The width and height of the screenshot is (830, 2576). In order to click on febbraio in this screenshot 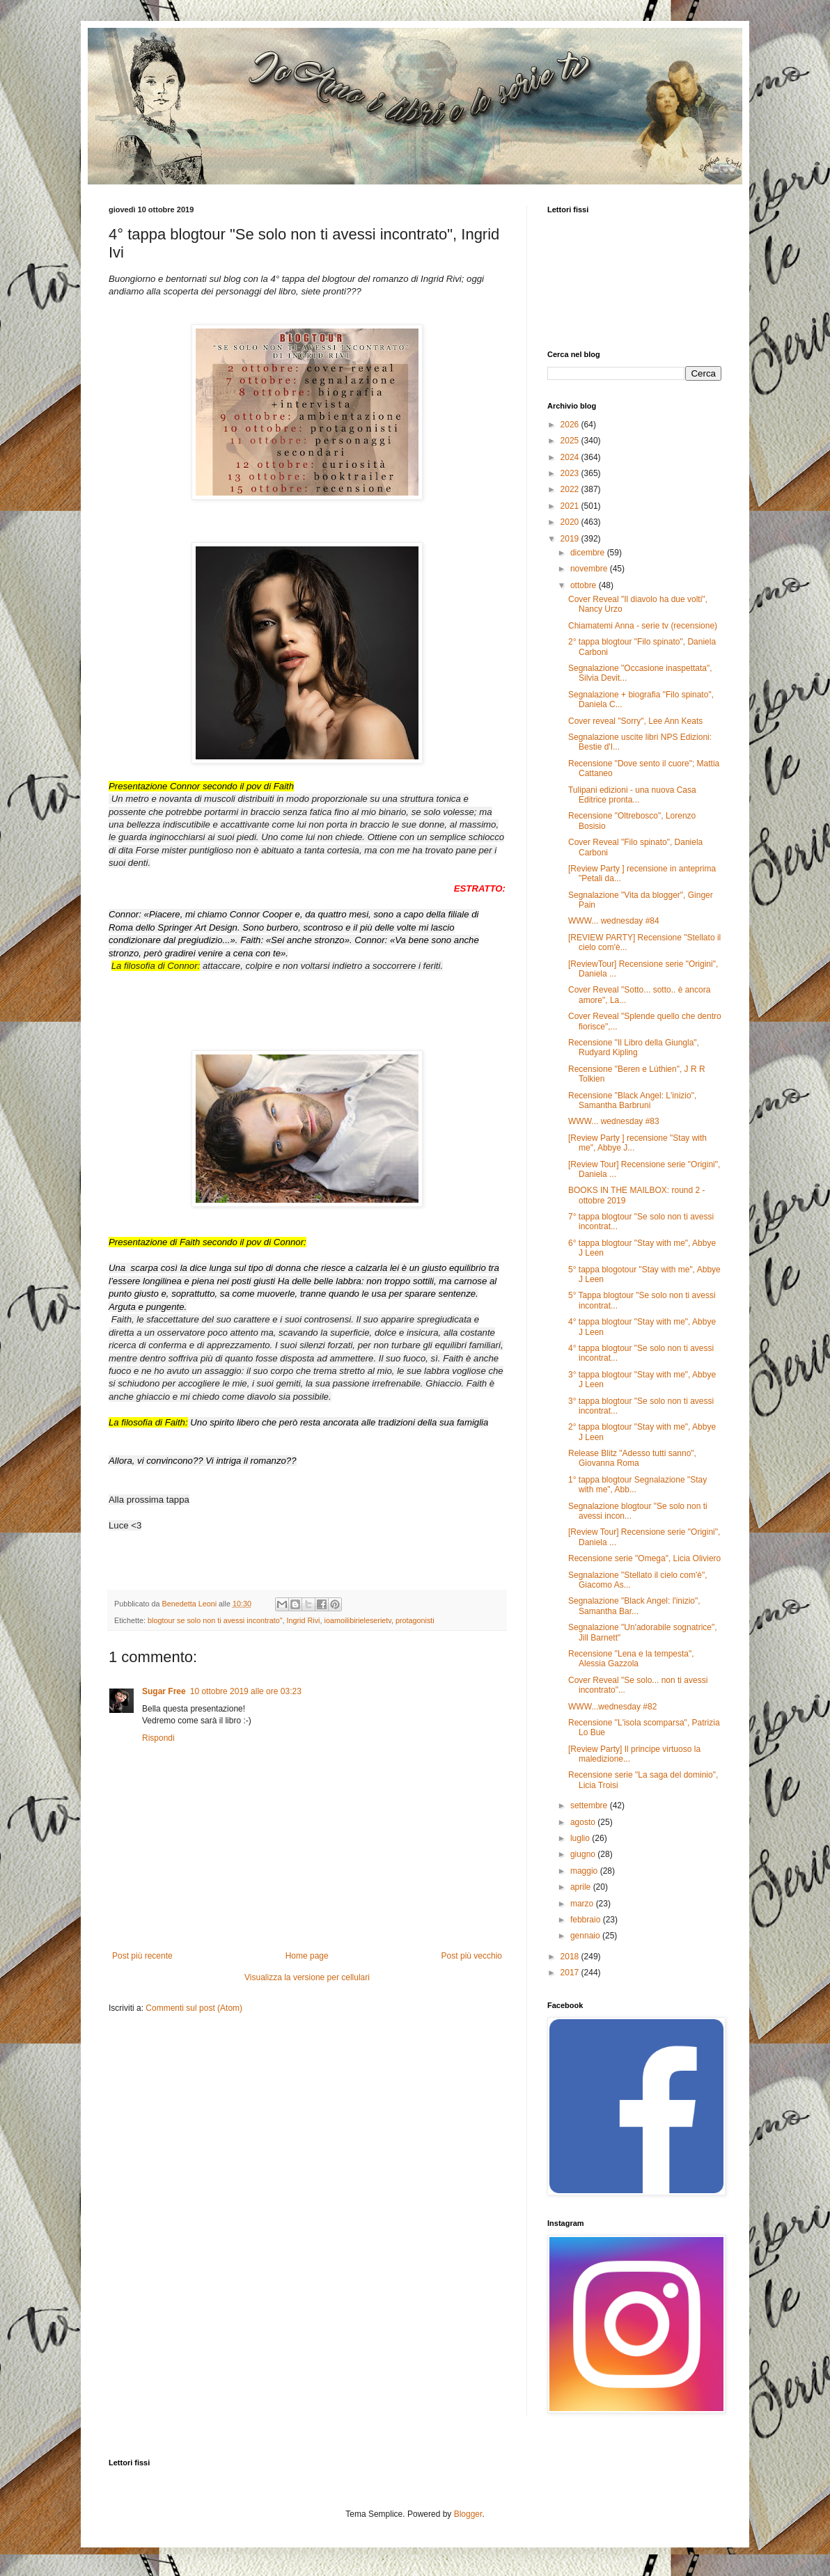, I will do `click(586, 1920)`.